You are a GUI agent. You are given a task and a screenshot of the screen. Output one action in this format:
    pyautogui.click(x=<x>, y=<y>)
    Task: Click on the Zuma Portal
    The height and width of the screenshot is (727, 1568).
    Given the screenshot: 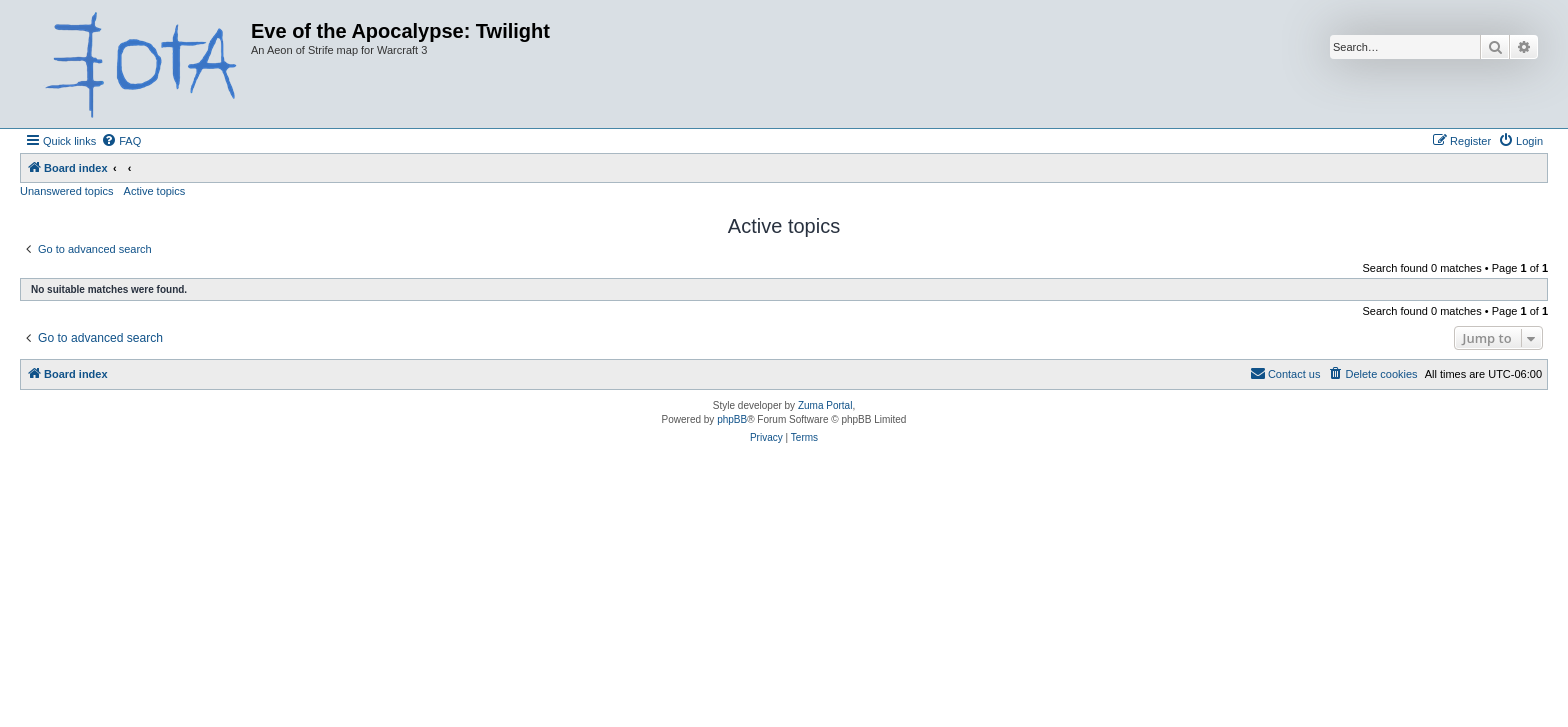 What is the action you would take?
    pyautogui.click(x=825, y=405)
    